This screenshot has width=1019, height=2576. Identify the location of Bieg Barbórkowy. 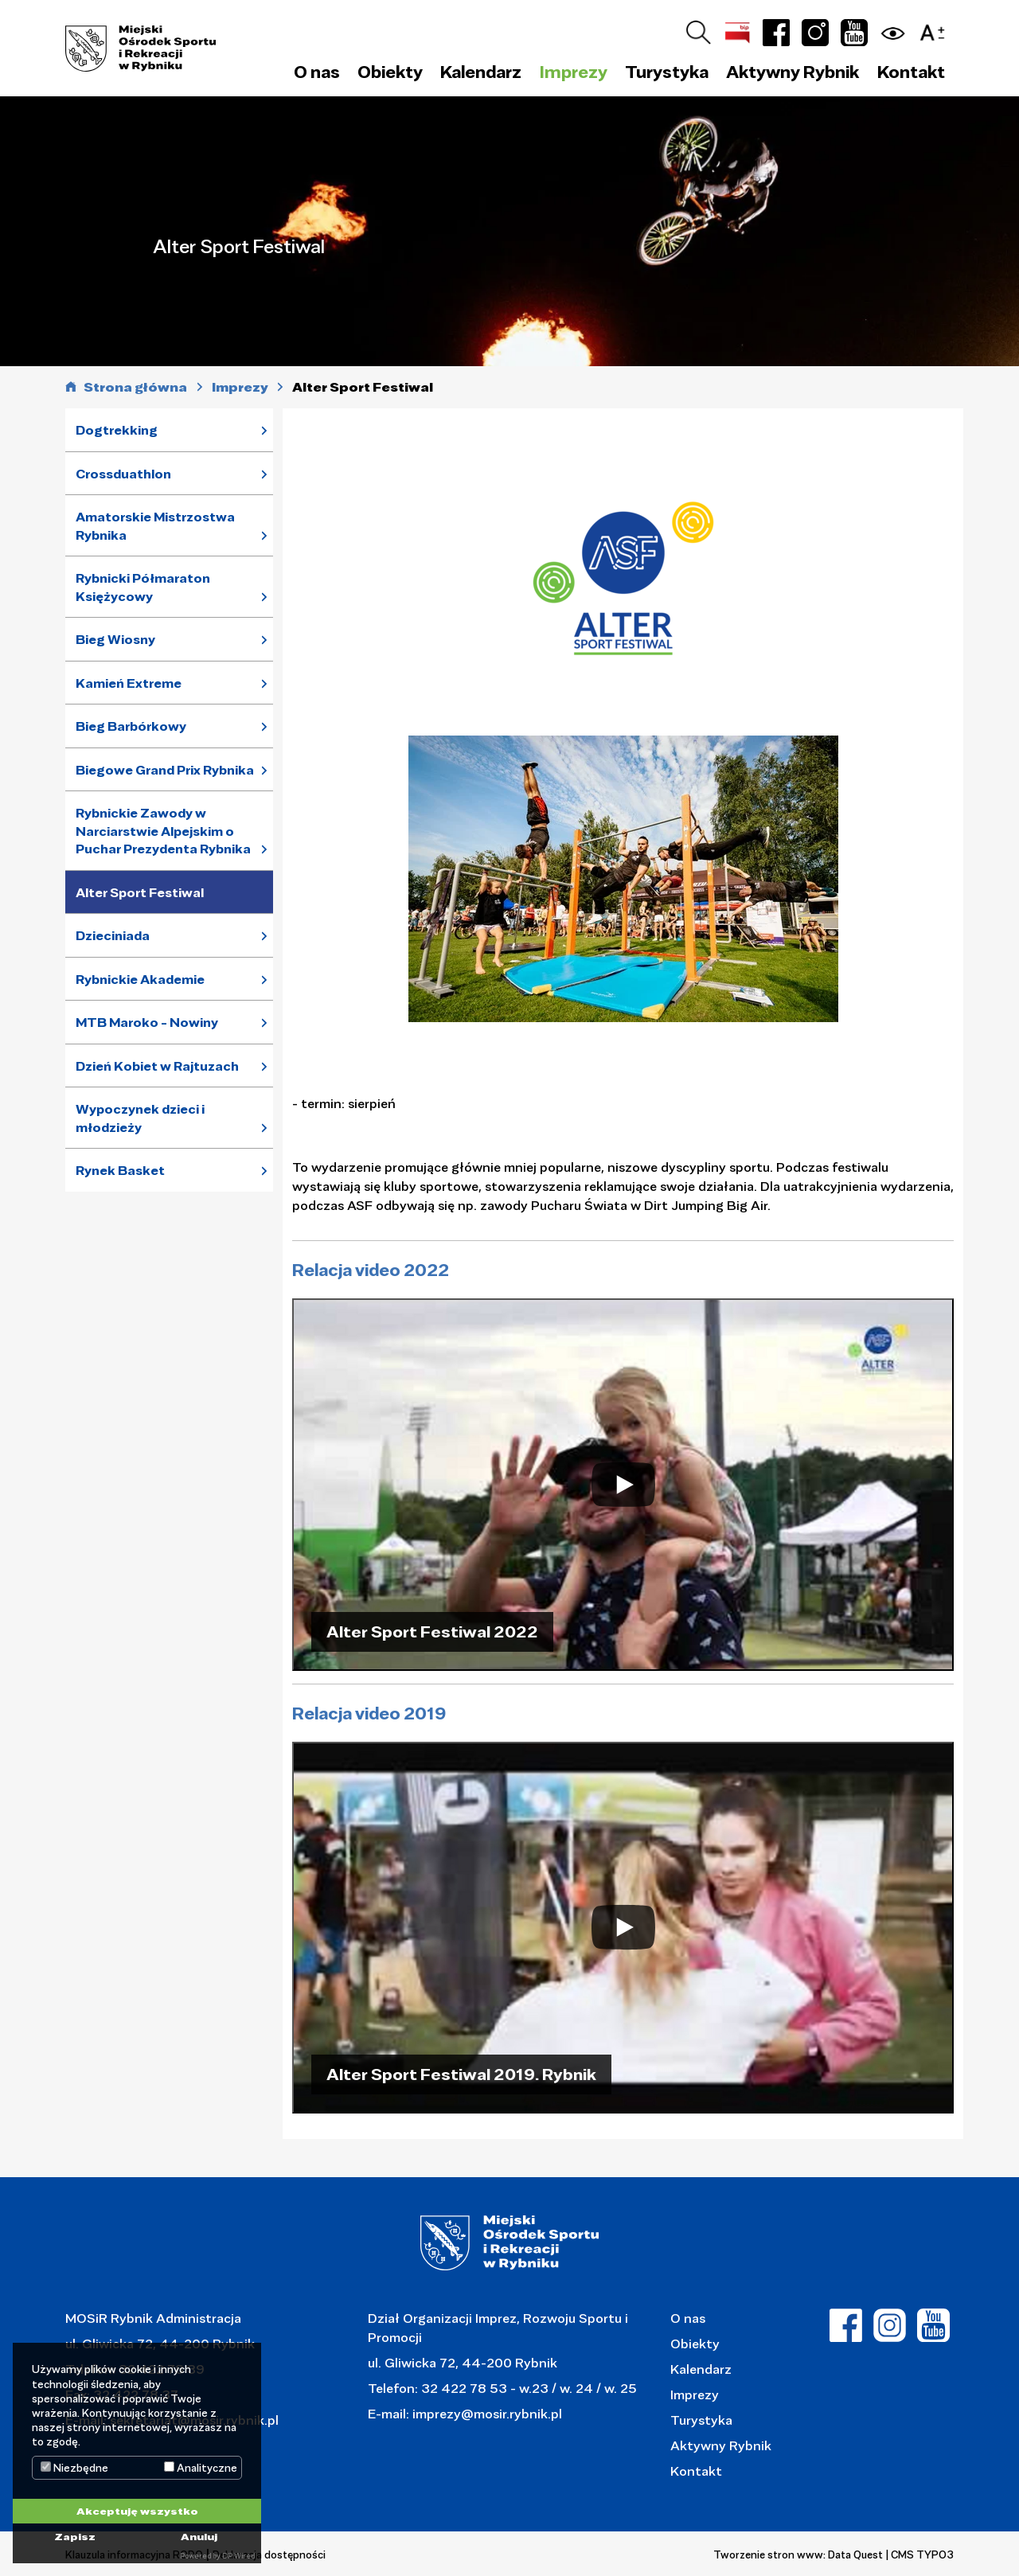
(131, 726).